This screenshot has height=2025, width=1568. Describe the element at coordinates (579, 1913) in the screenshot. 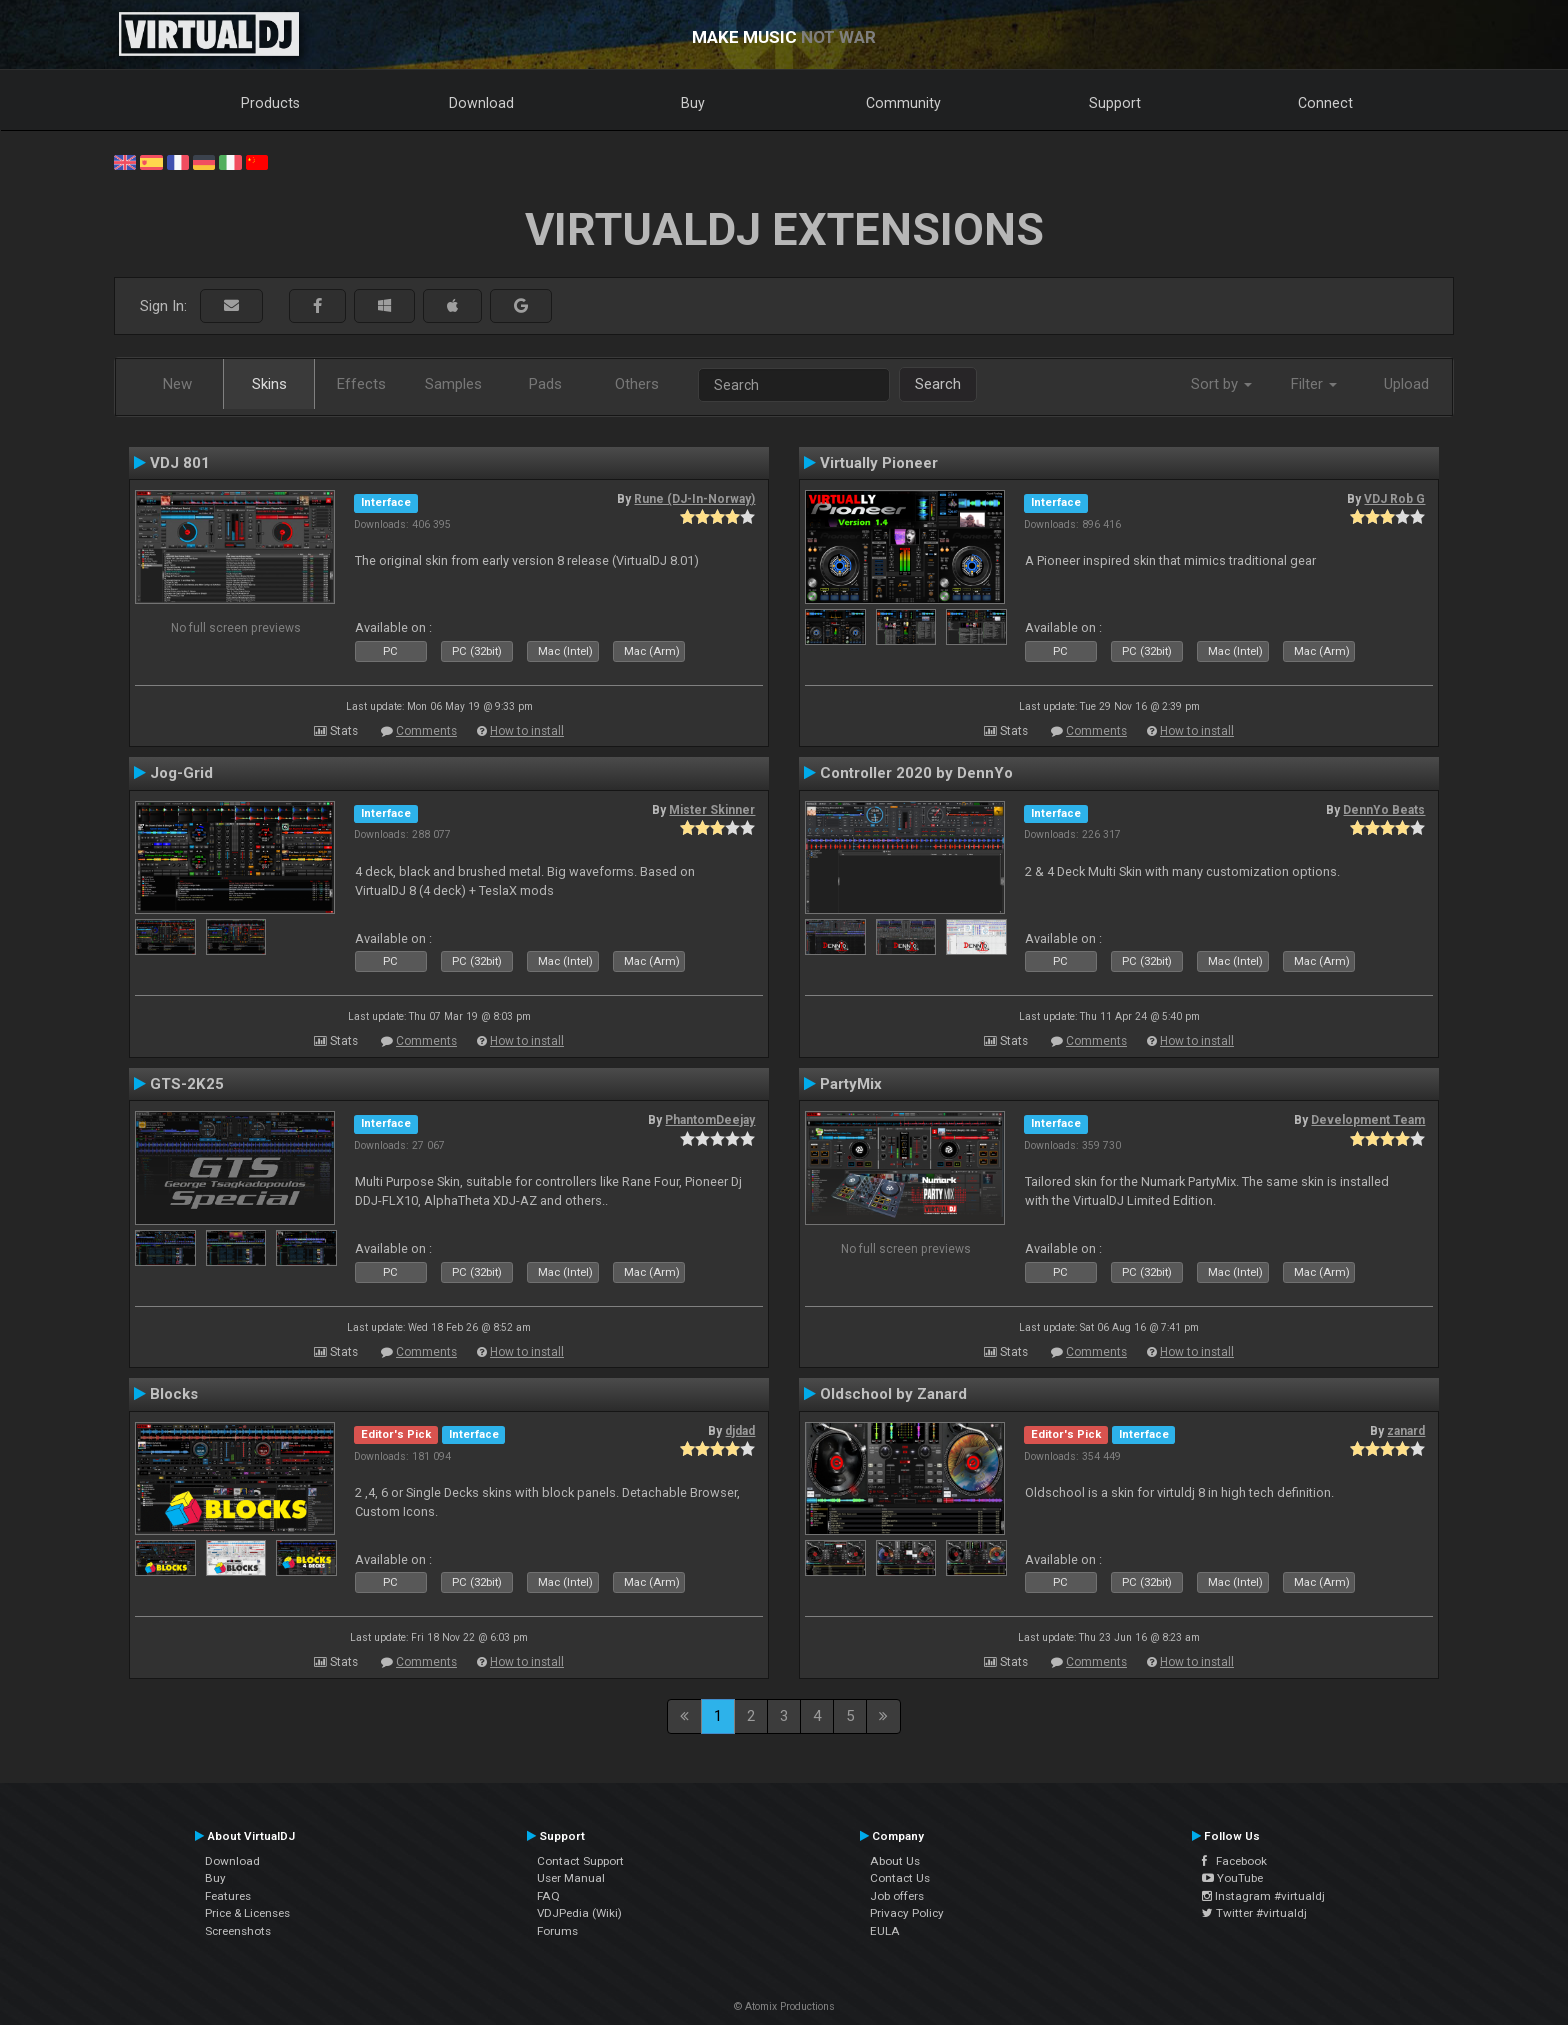

I see `VDJPedia (Wiki)` at that location.